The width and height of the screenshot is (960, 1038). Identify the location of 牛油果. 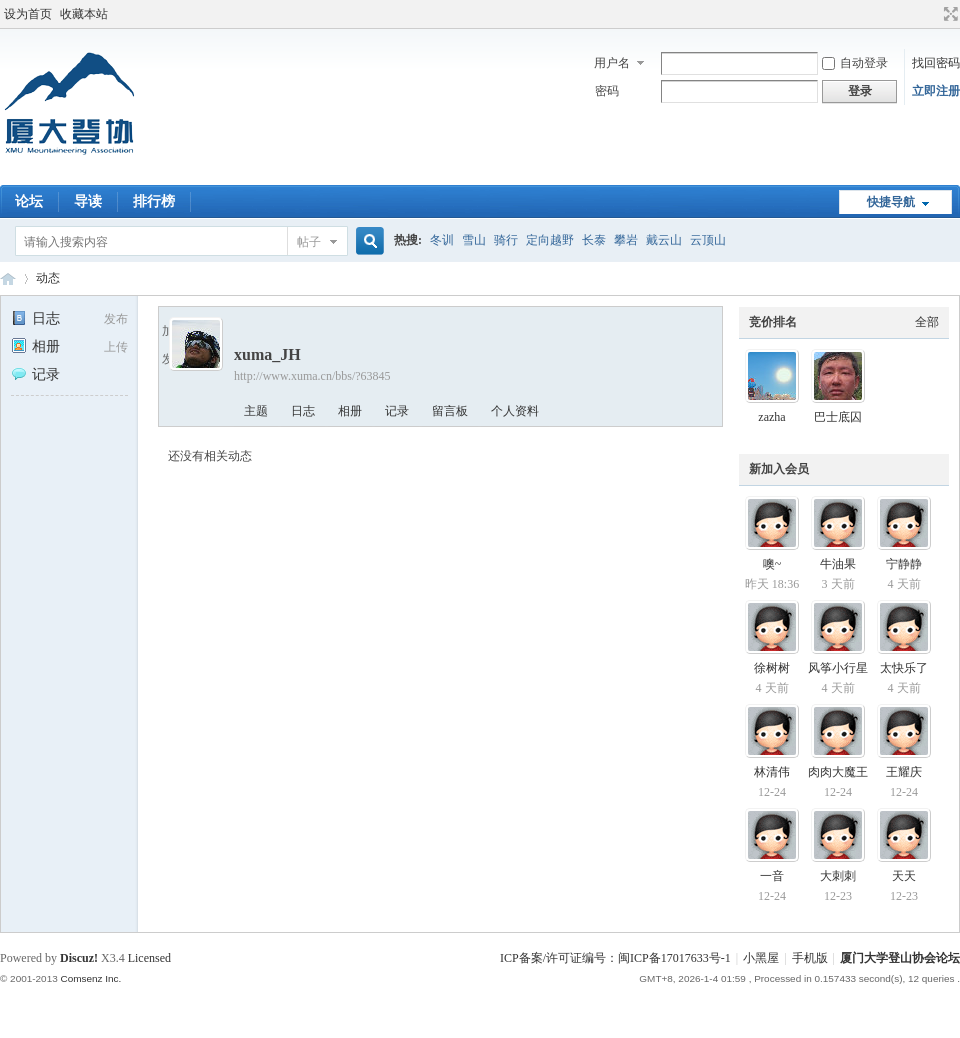
(838, 564).